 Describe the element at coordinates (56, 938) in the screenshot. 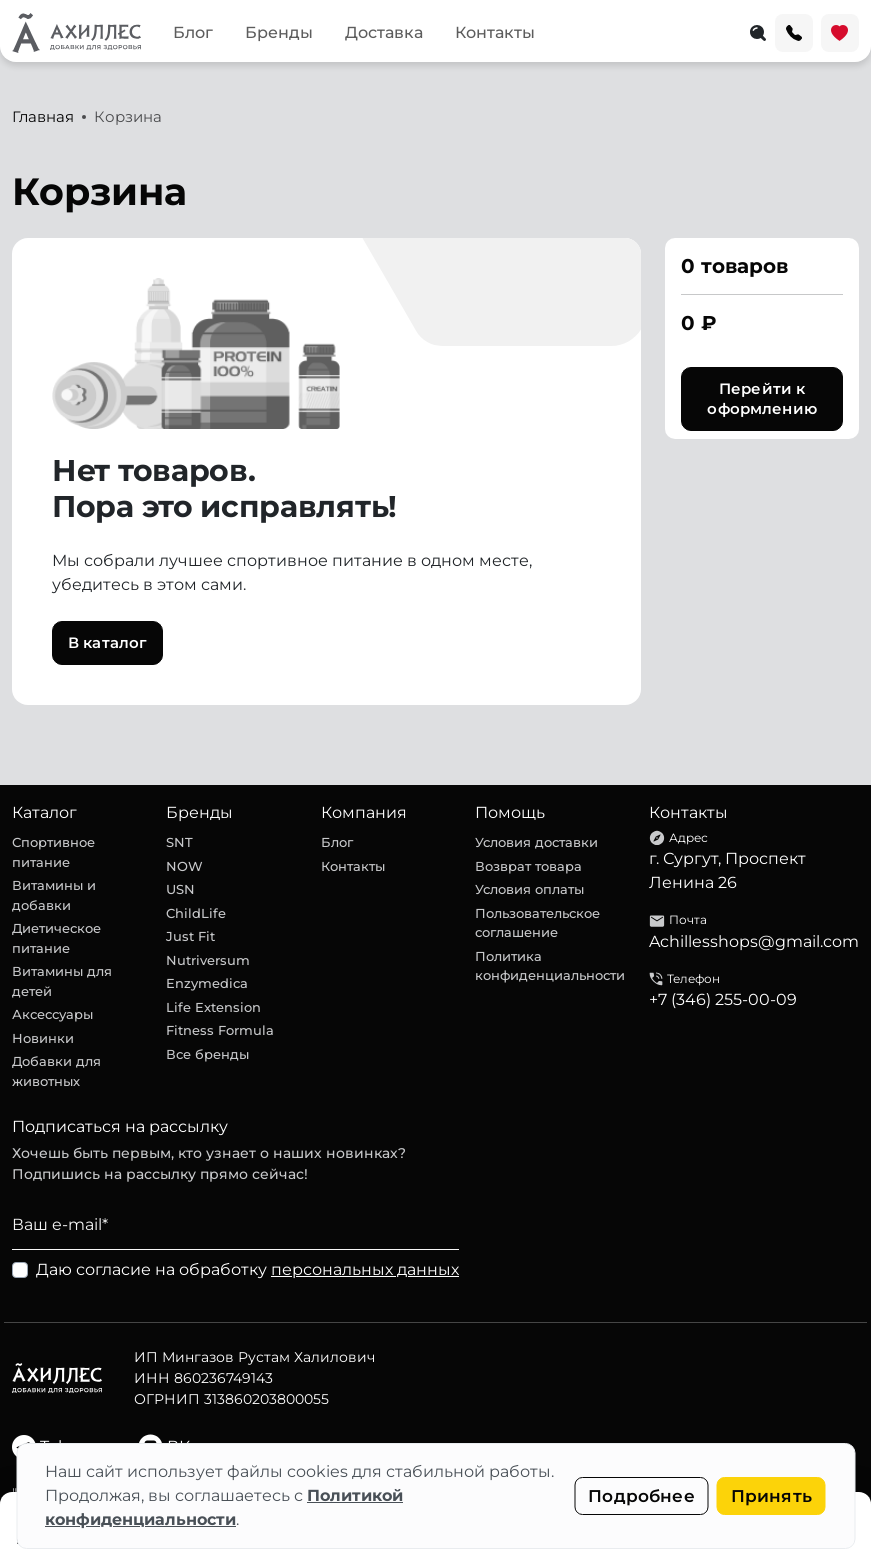

I see `Диетическое питание` at that location.